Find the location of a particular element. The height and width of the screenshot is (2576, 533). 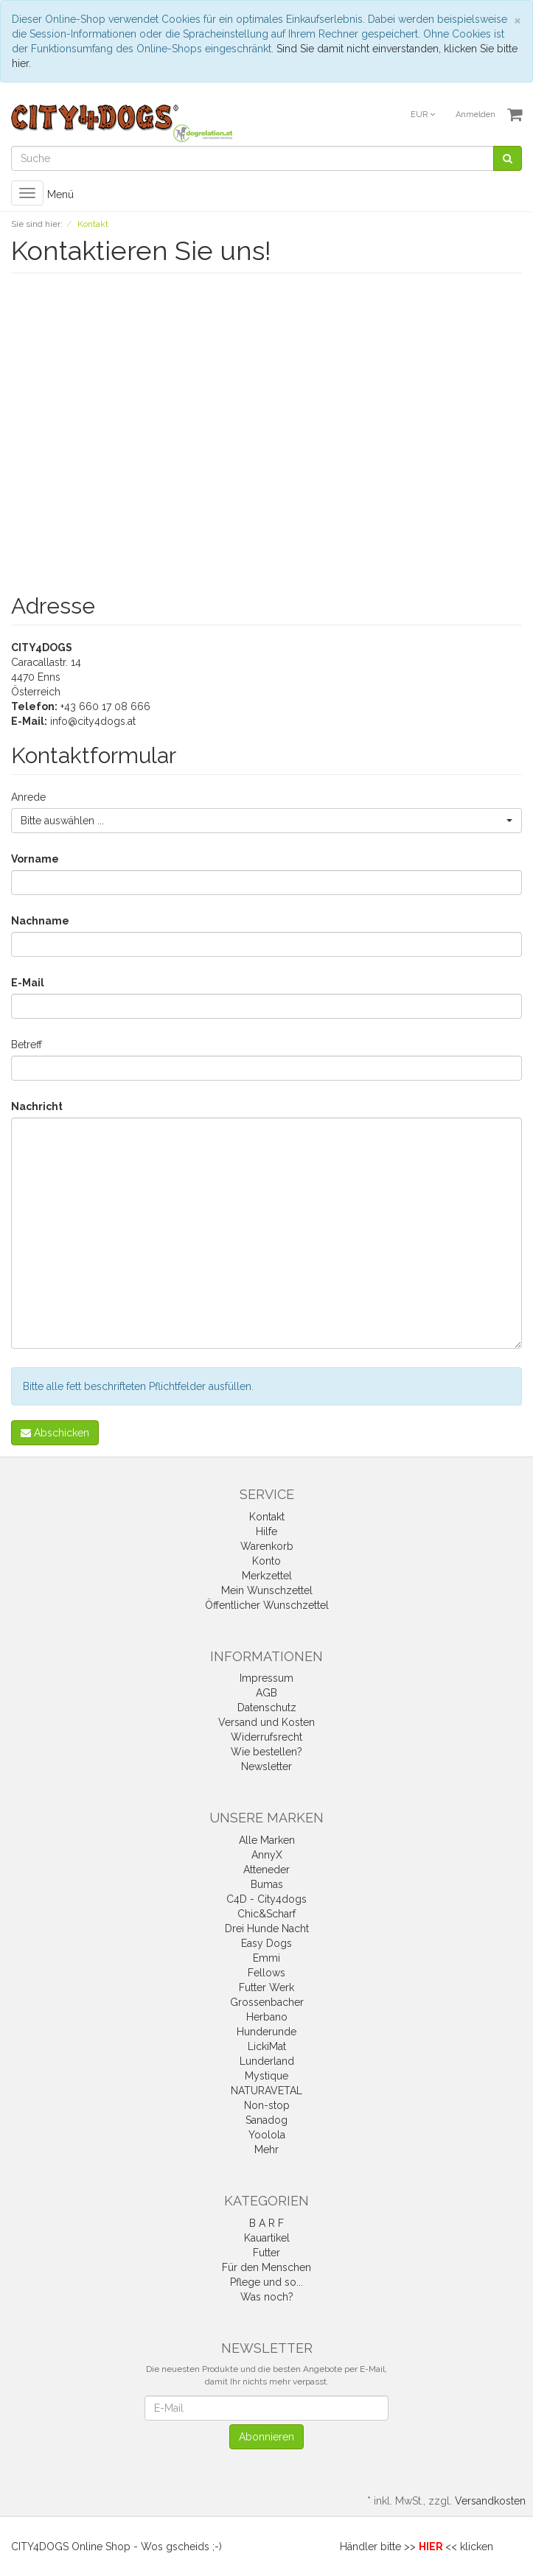

Mehr is located at coordinates (266, 2149).